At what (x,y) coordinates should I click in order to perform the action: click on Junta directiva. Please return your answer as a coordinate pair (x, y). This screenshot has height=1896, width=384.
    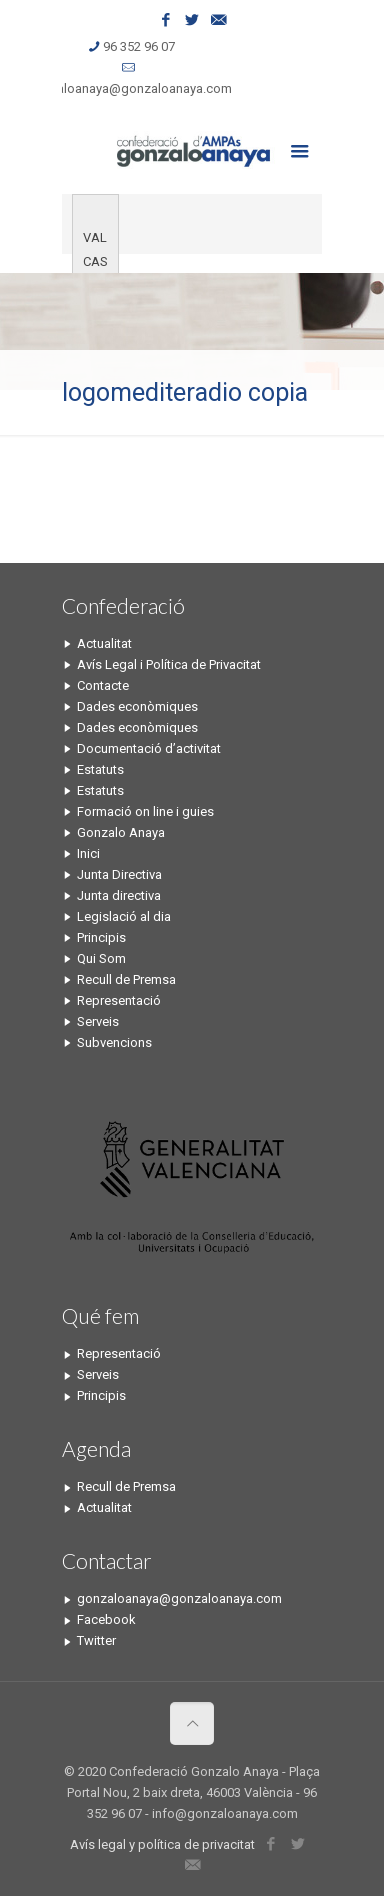
    Looking at the image, I should click on (119, 895).